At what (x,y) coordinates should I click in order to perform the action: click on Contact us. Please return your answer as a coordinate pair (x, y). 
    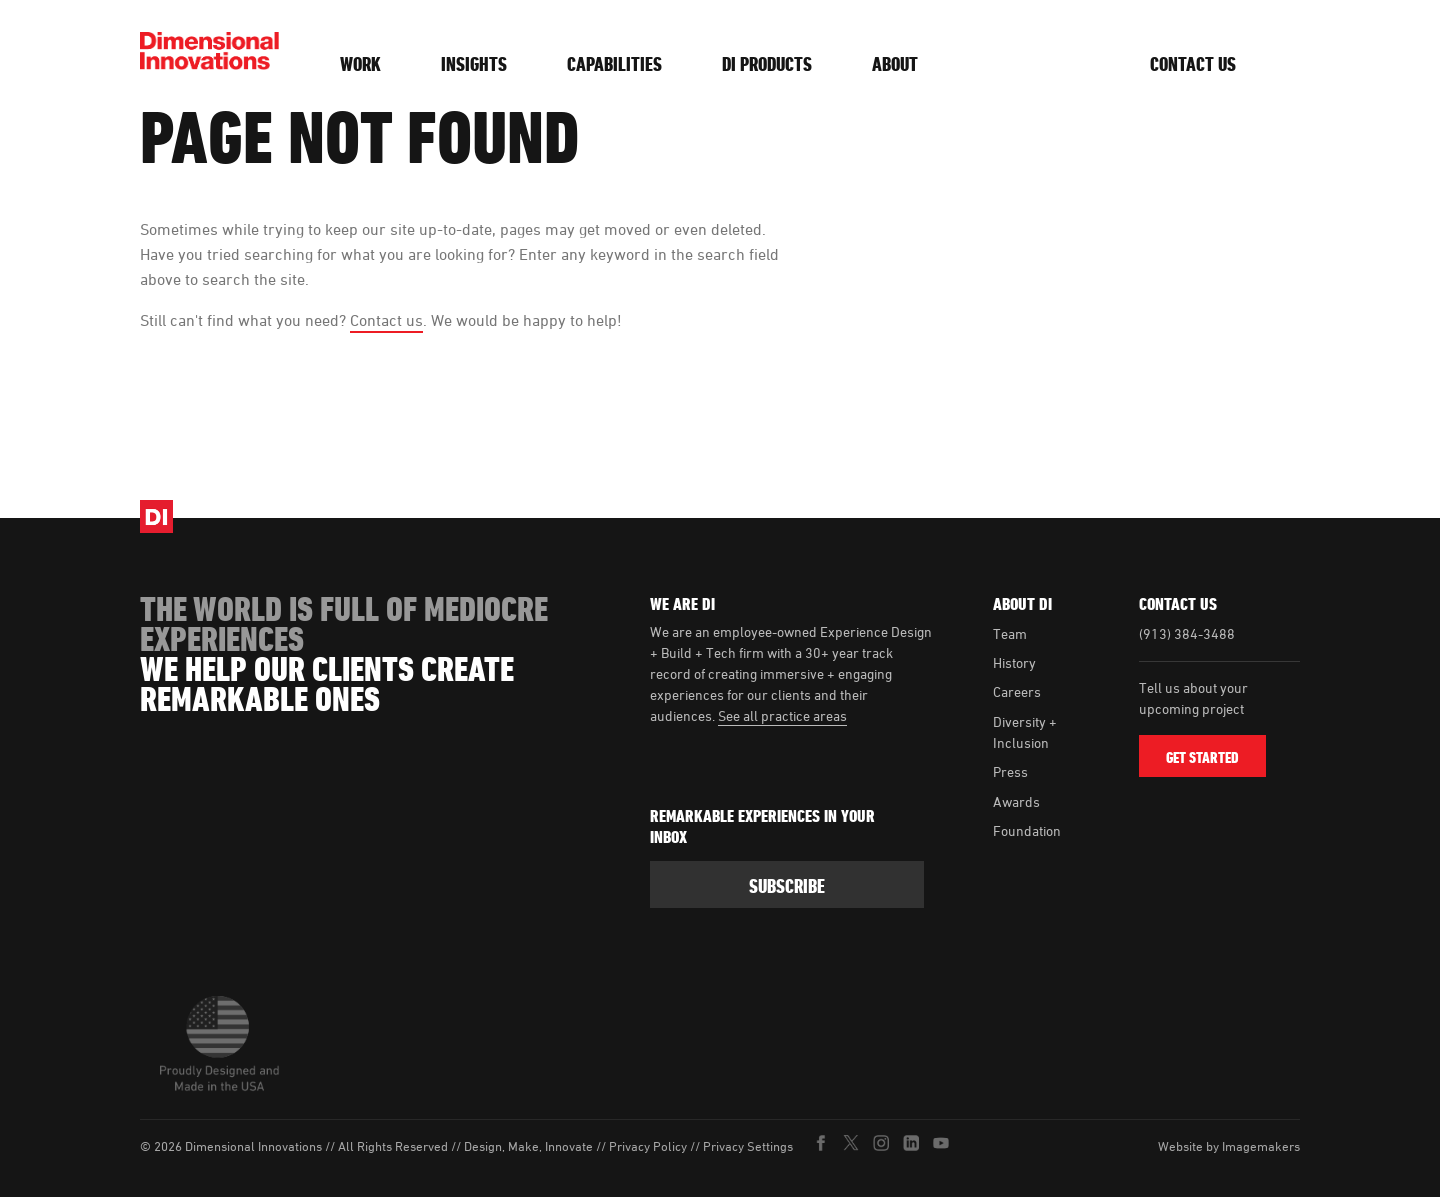
    Looking at the image, I should click on (386, 320).